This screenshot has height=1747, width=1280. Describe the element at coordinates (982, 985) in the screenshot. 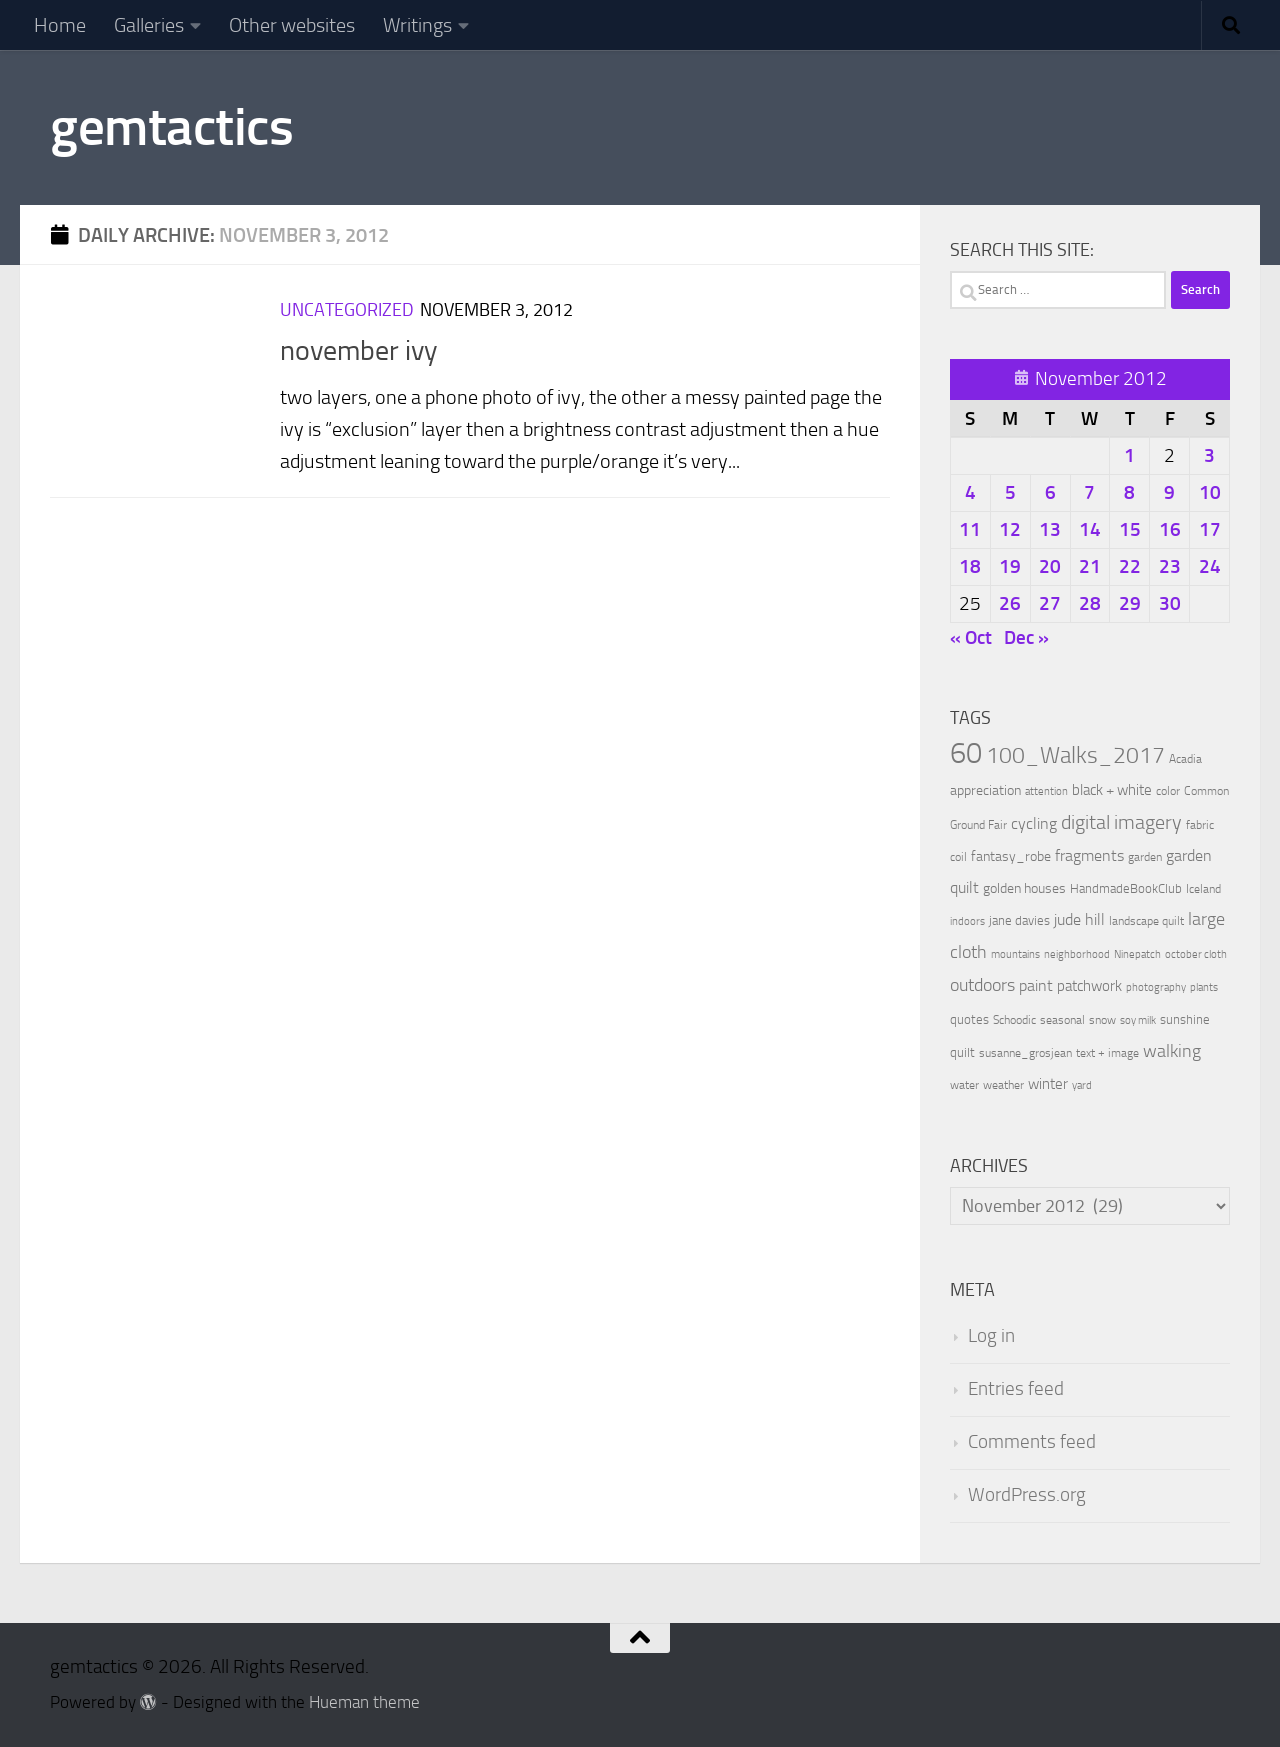

I see `outdoors [outdoors (33 items)]` at that location.